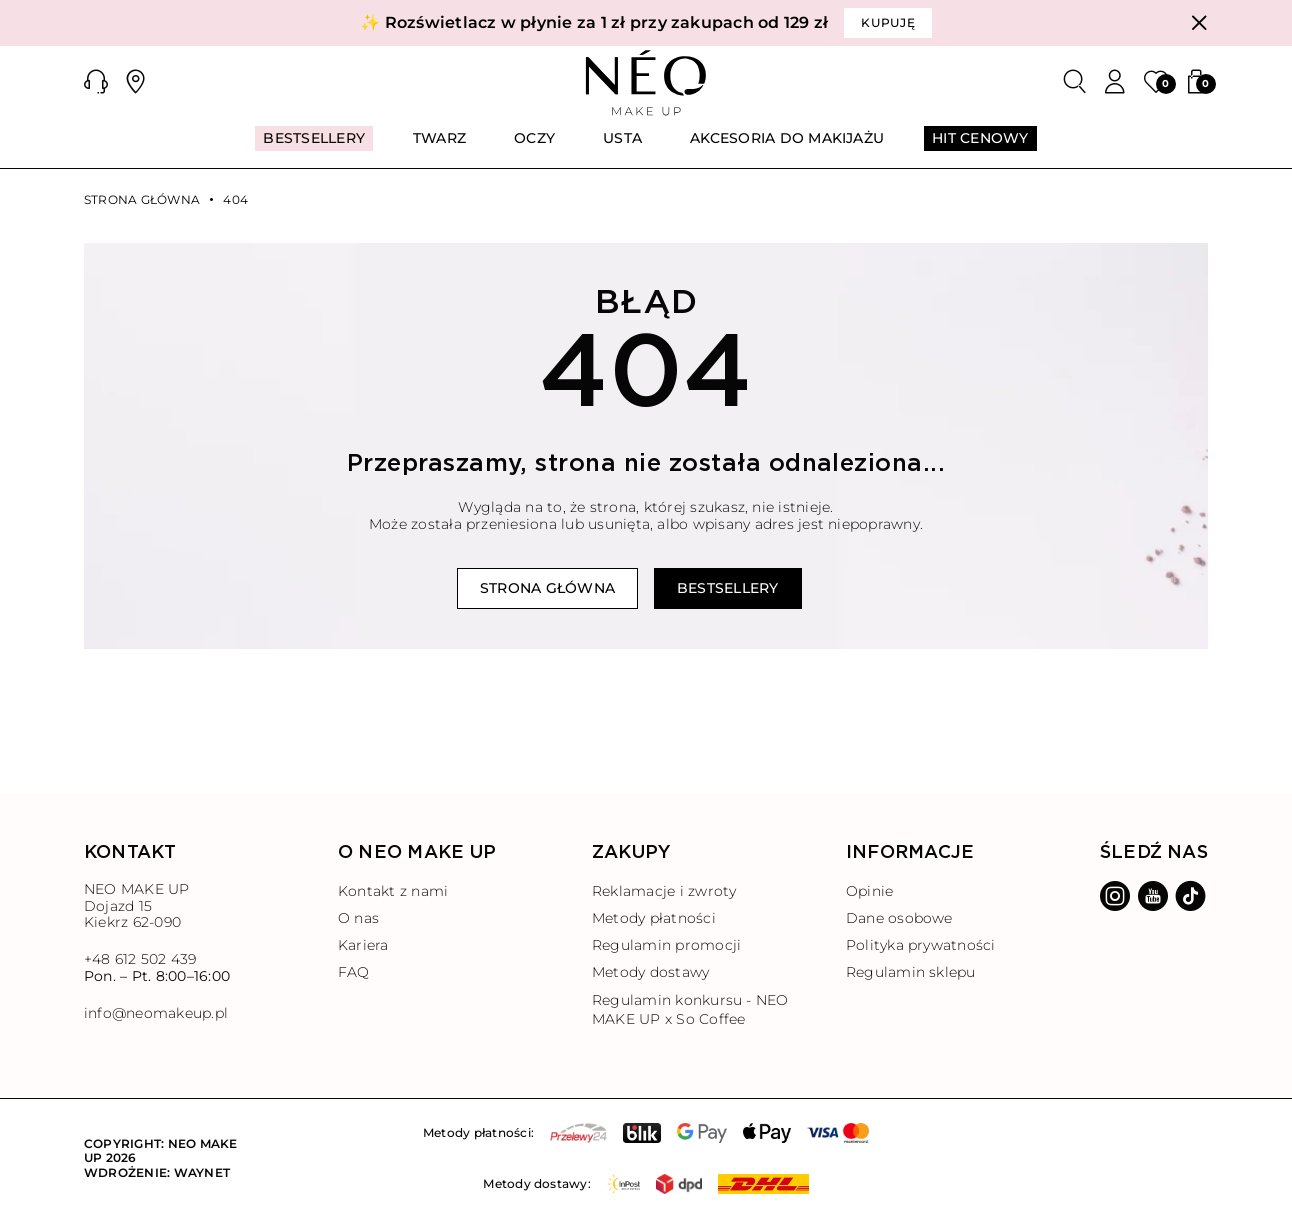 This screenshot has height=1218, width=1292. What do you see at coordinates (899, 918) in the screenshot?
I see `Dane osobowe` at bounding box center [899, 918].